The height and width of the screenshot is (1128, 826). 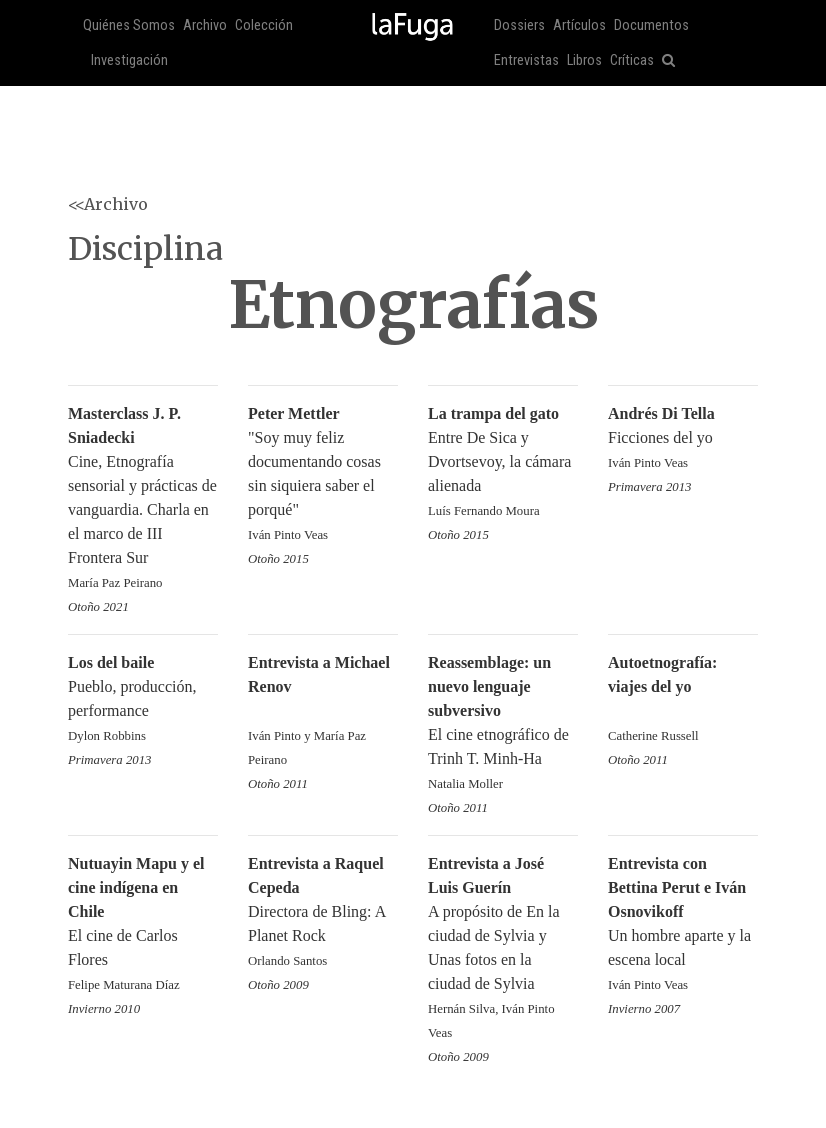 What do you see at coordinates (323, 913) in the screenshot?
I see `Directora de Bling: A Planet Rock` at bounding box center [323, 913].